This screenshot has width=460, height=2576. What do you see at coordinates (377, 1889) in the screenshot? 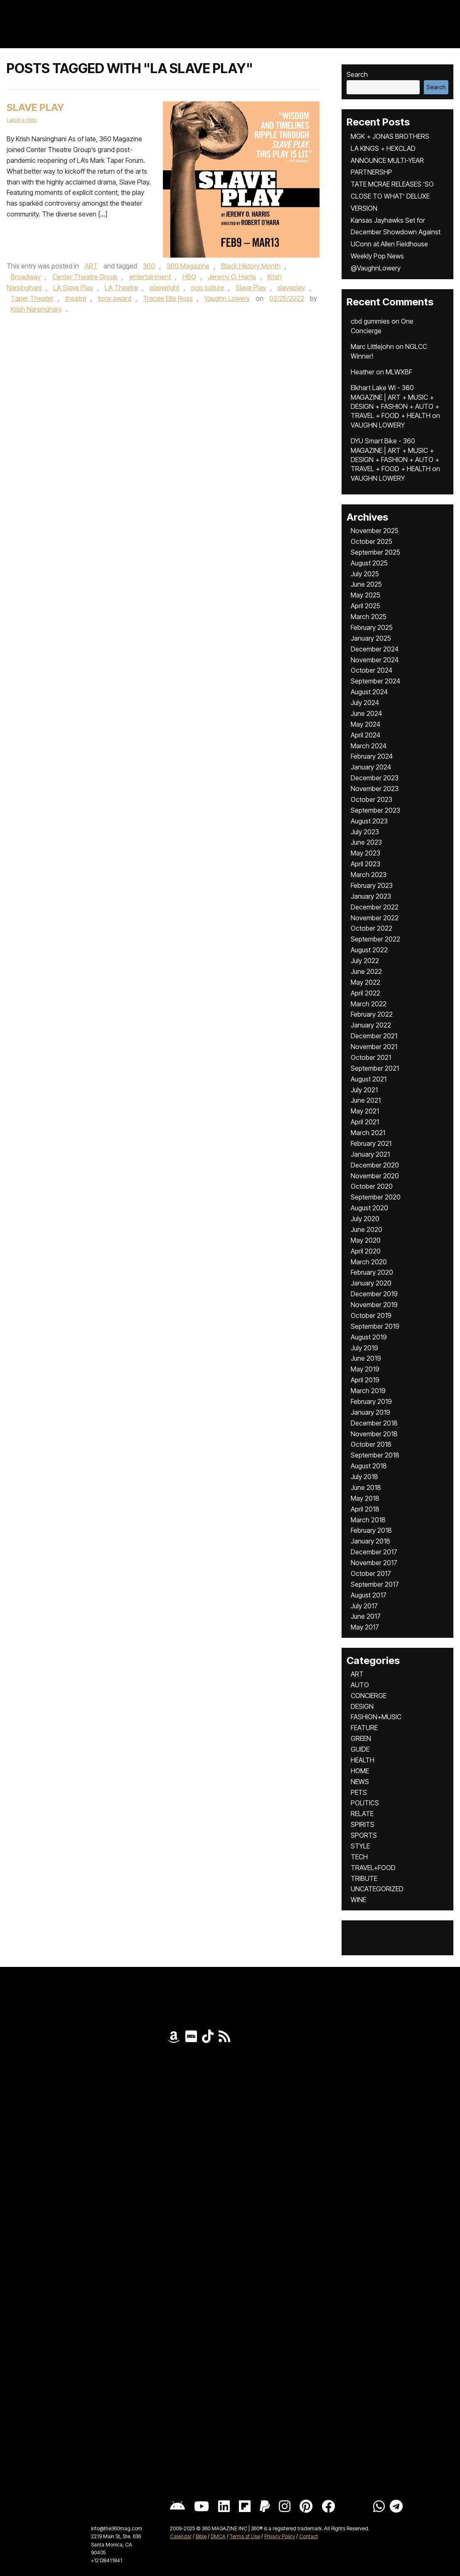
I see `UNCATEGORIZED` at bounding box center [377, 1889].